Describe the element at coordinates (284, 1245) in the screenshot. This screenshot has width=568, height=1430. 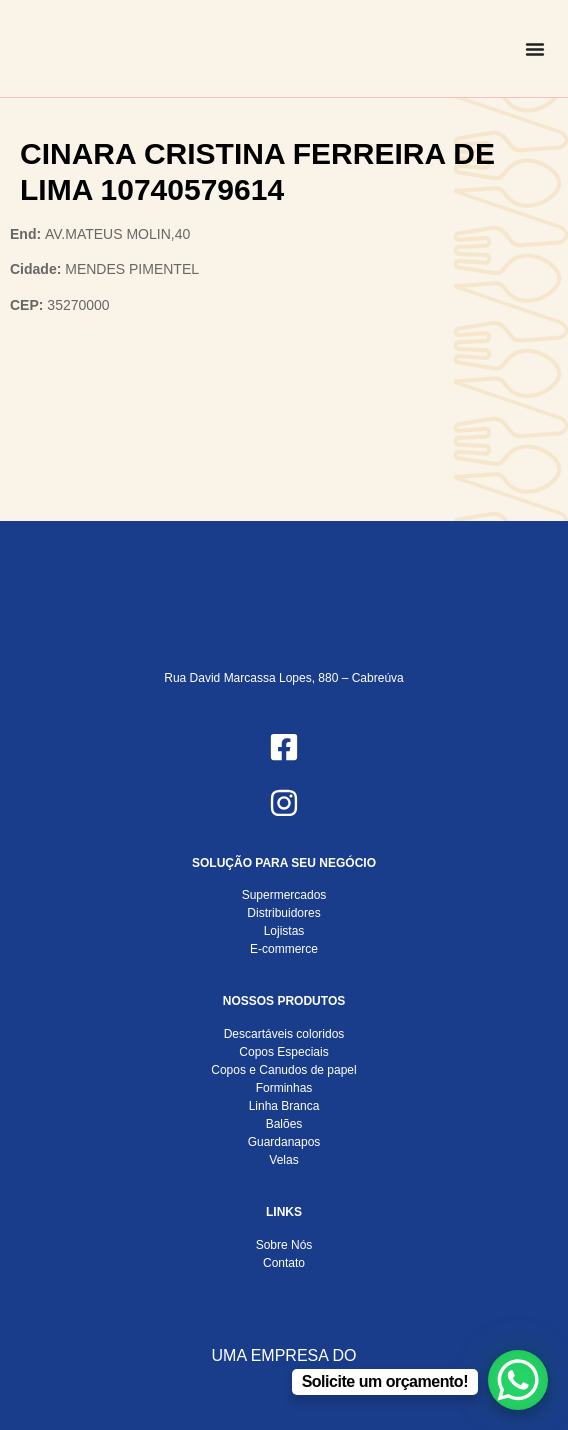
I see `Sobre Nós` at that location.